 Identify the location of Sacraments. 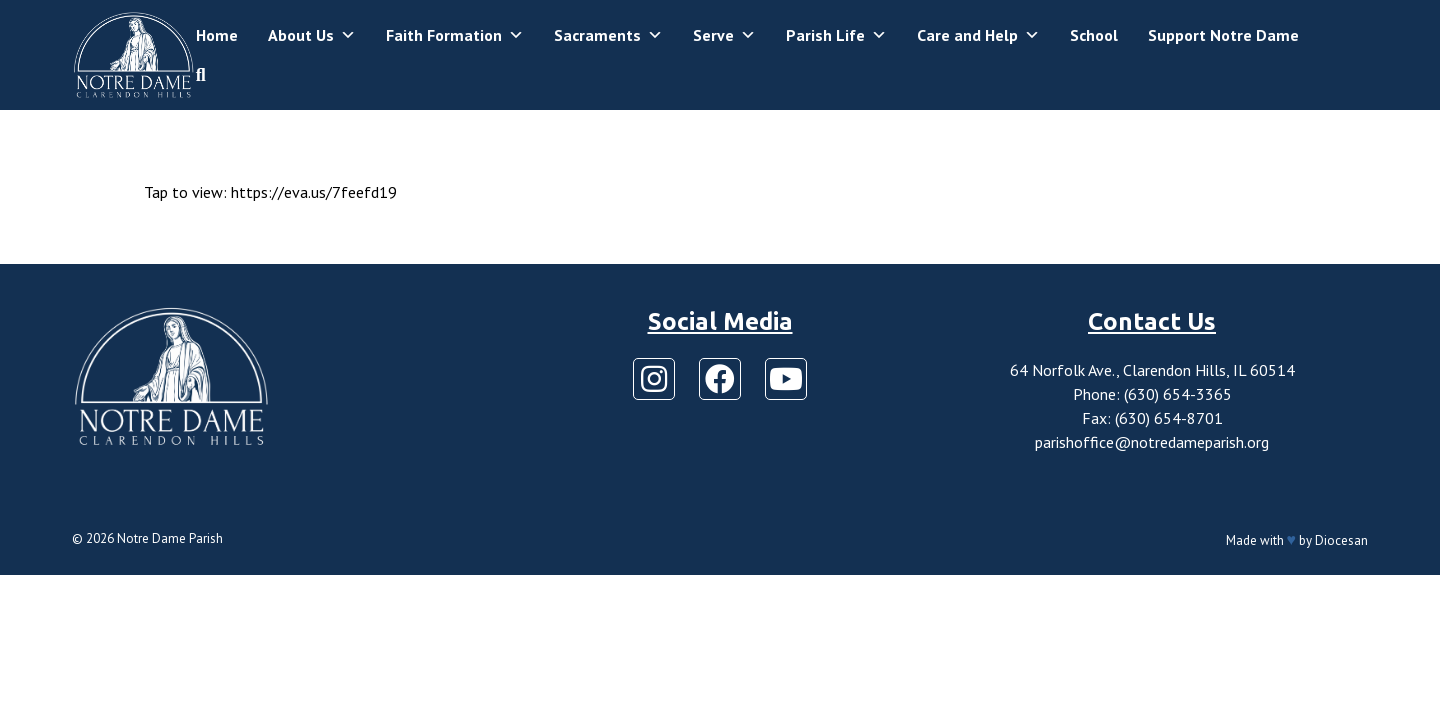
(608, 35).